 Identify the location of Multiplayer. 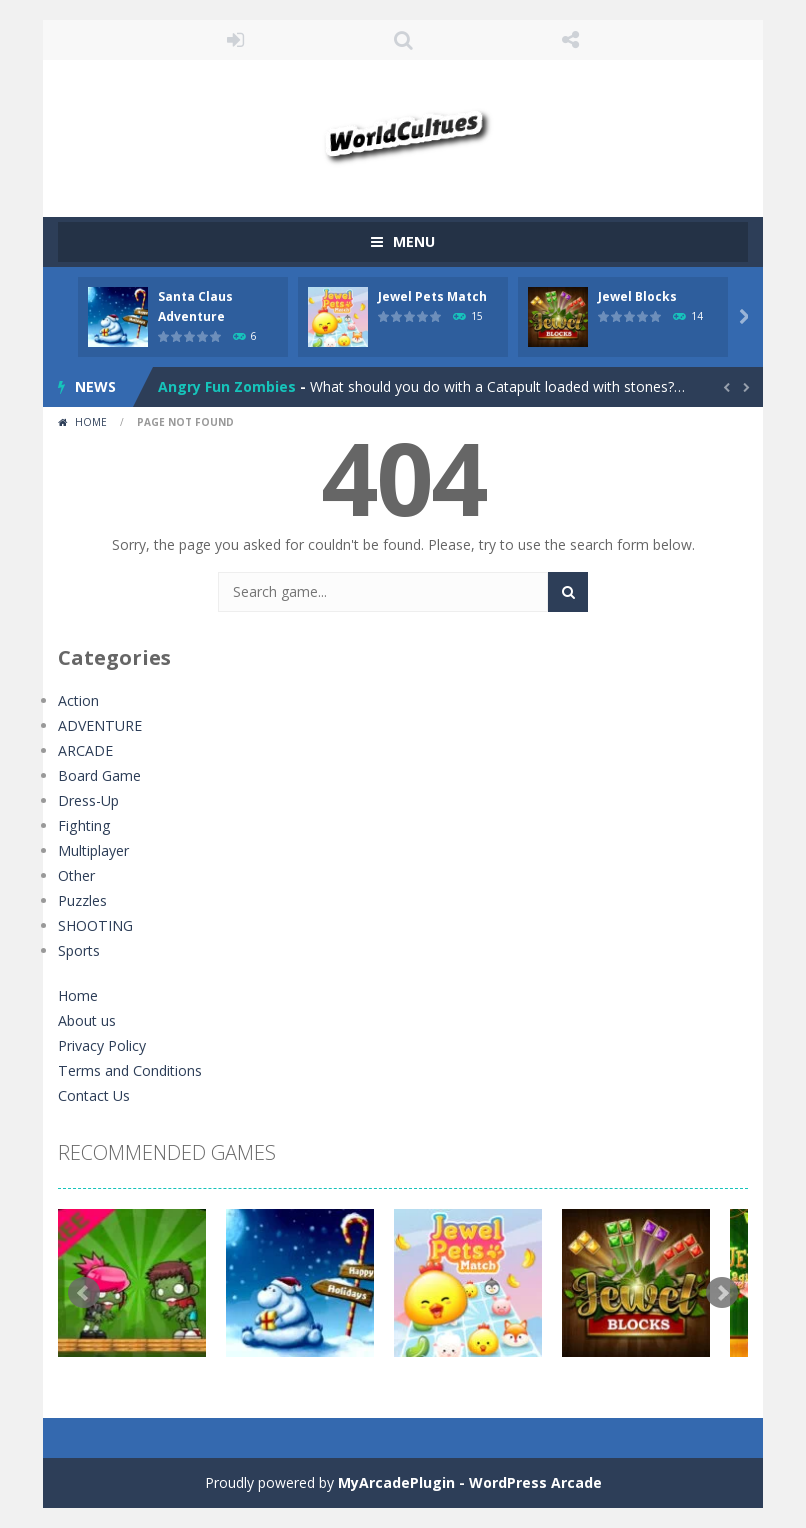
(93, 850).